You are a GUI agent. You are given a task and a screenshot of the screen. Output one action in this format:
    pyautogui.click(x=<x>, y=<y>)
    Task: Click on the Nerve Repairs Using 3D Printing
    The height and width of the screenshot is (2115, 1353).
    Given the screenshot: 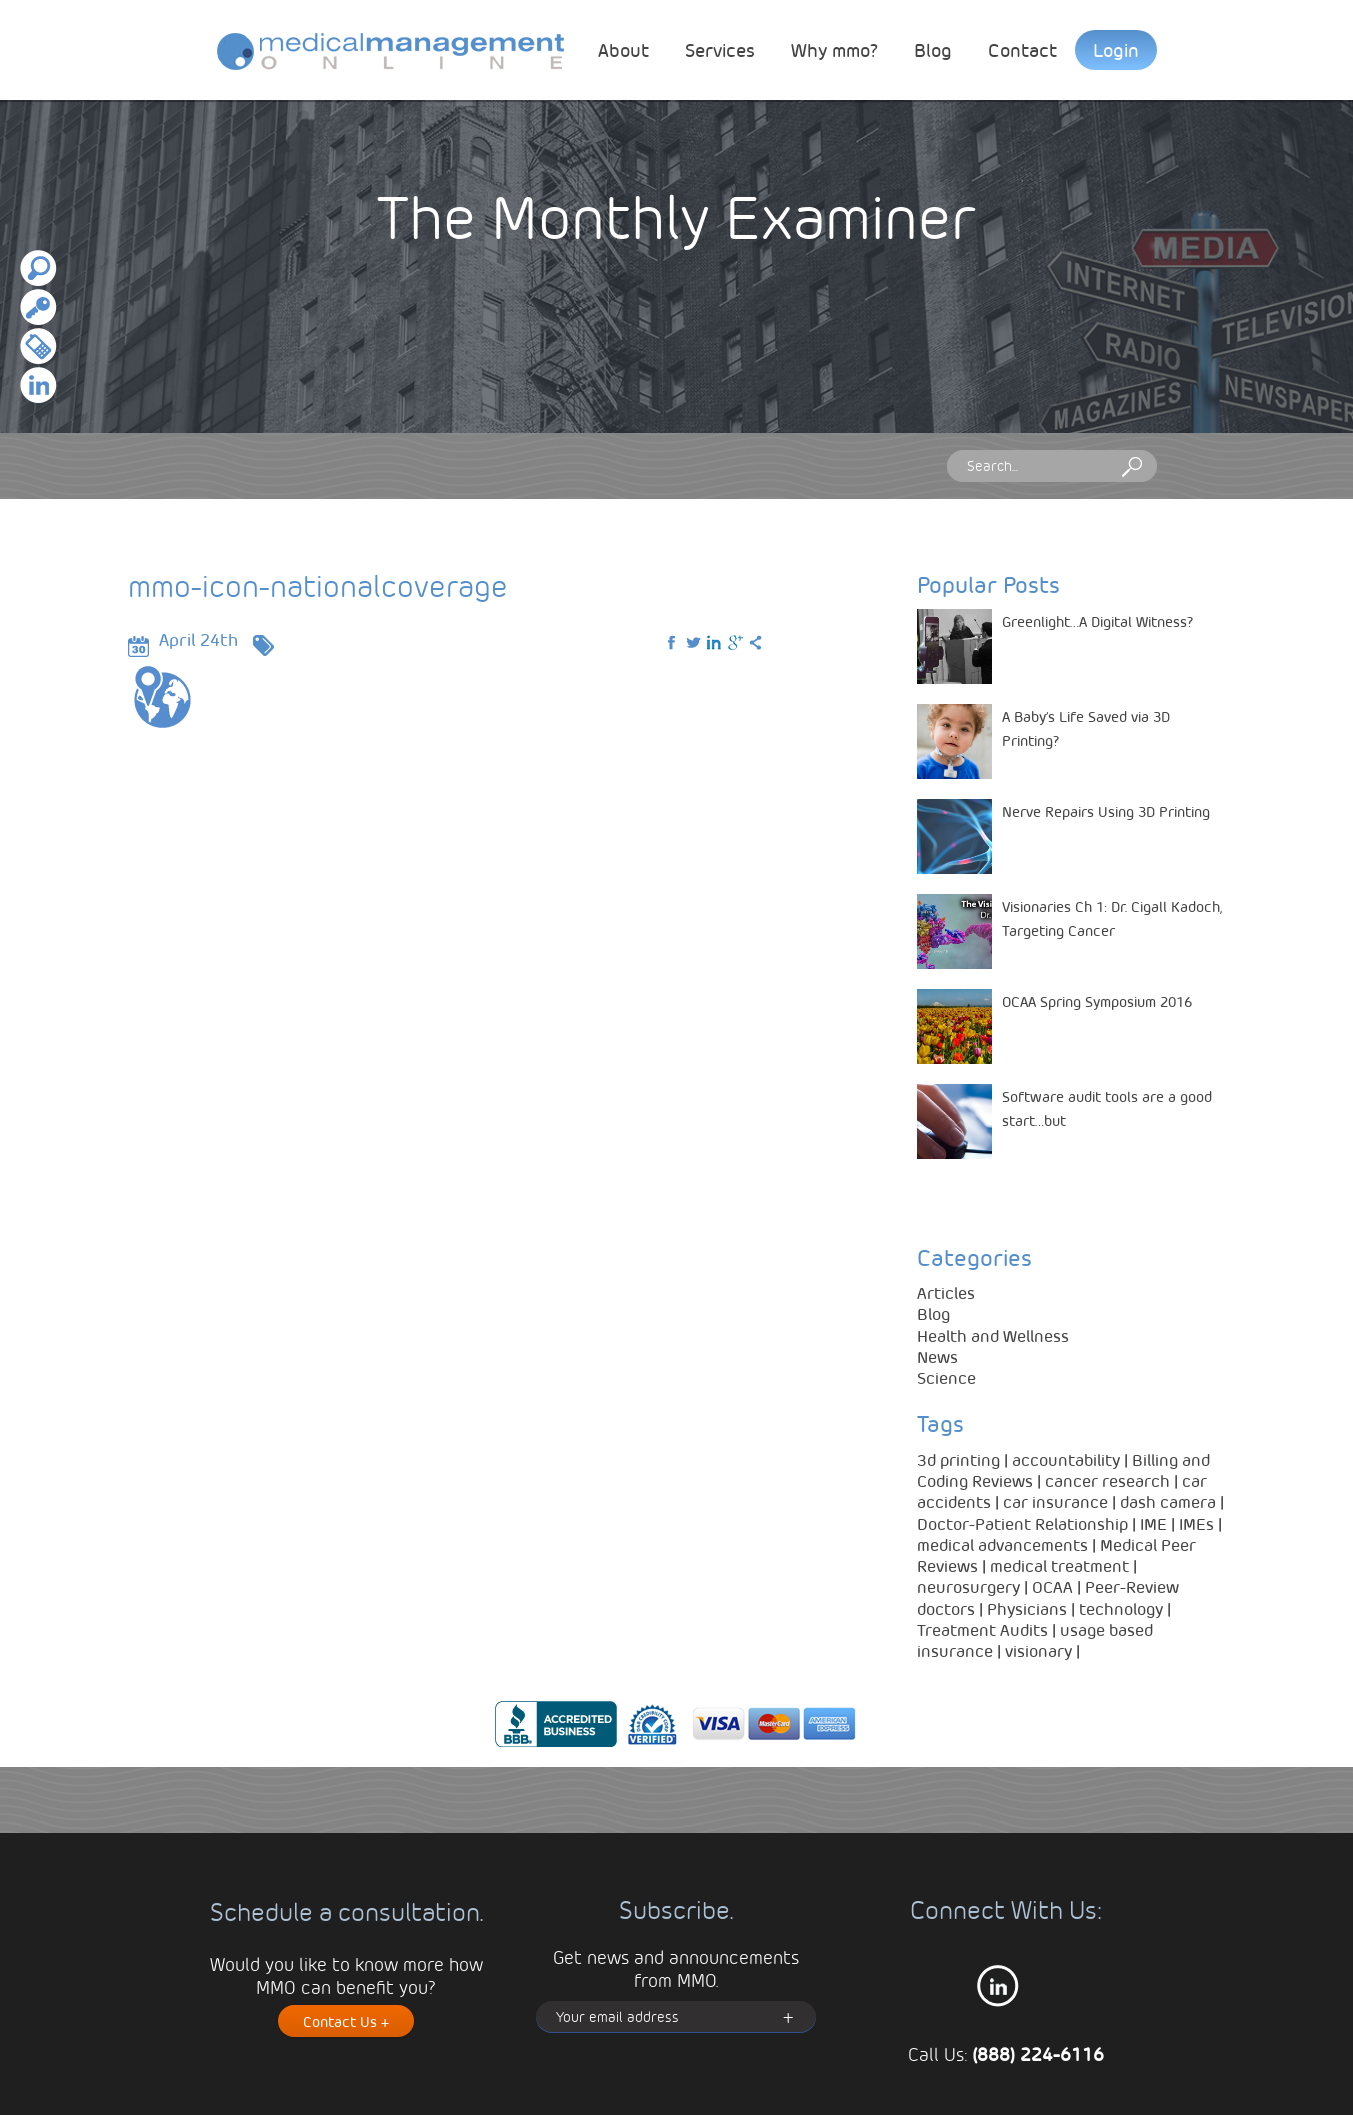 What is the action you would take?
    pyautogui.click(x=1106, y=811)
    